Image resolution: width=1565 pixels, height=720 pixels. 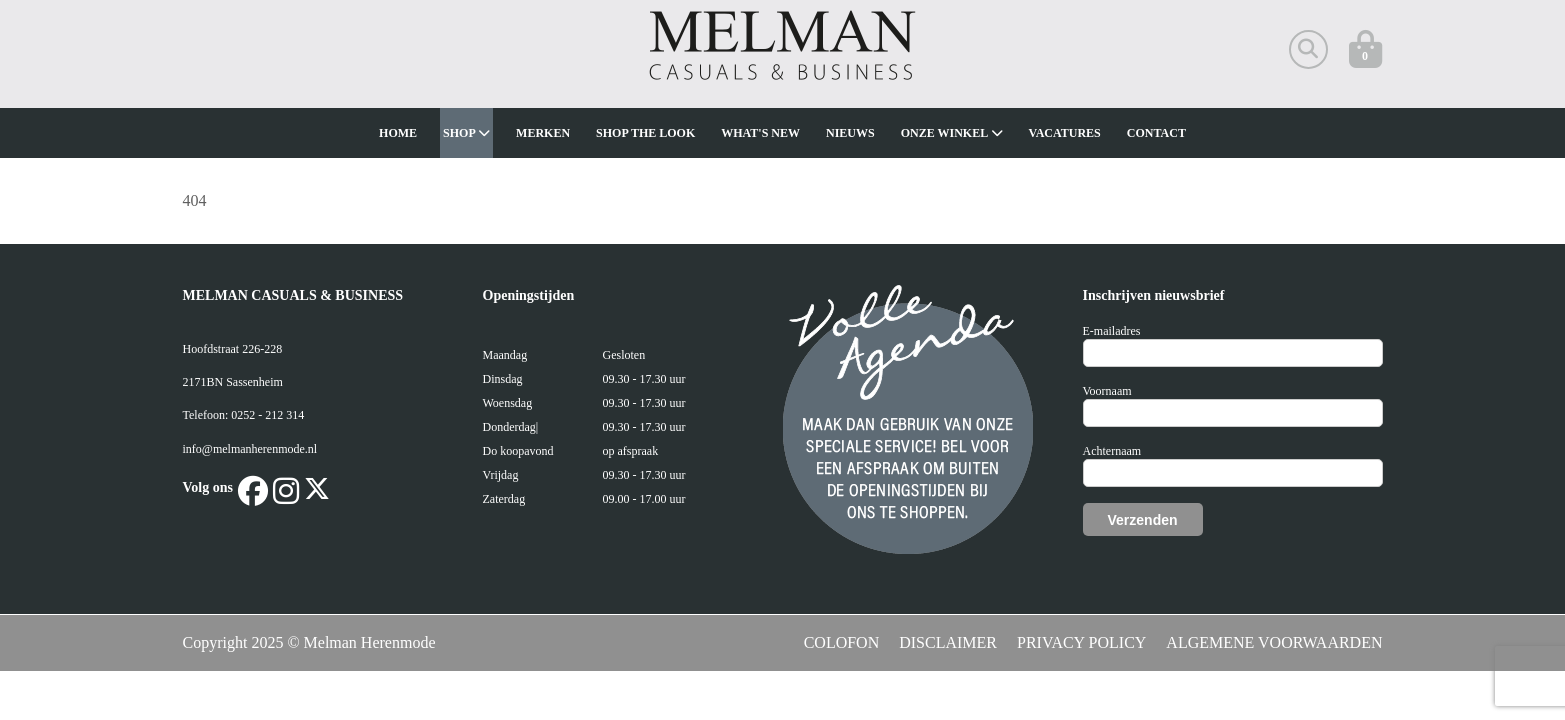 What do you see at coordinates (952, 133) in the screenshot?
I see `Onze winkel` at bounding box center [952, 133].